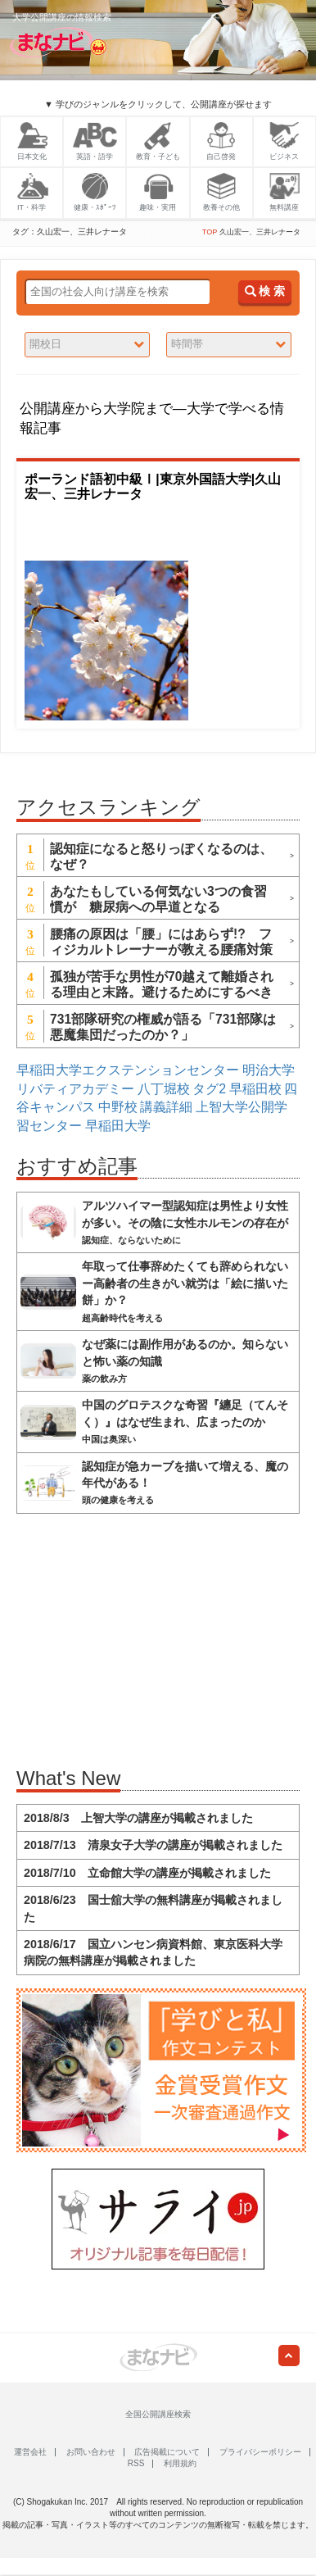 The image size is (316, 2576). Describe the element at coordinates (164, 1089) in the screenshot. I see `八丁堀校` at that location.